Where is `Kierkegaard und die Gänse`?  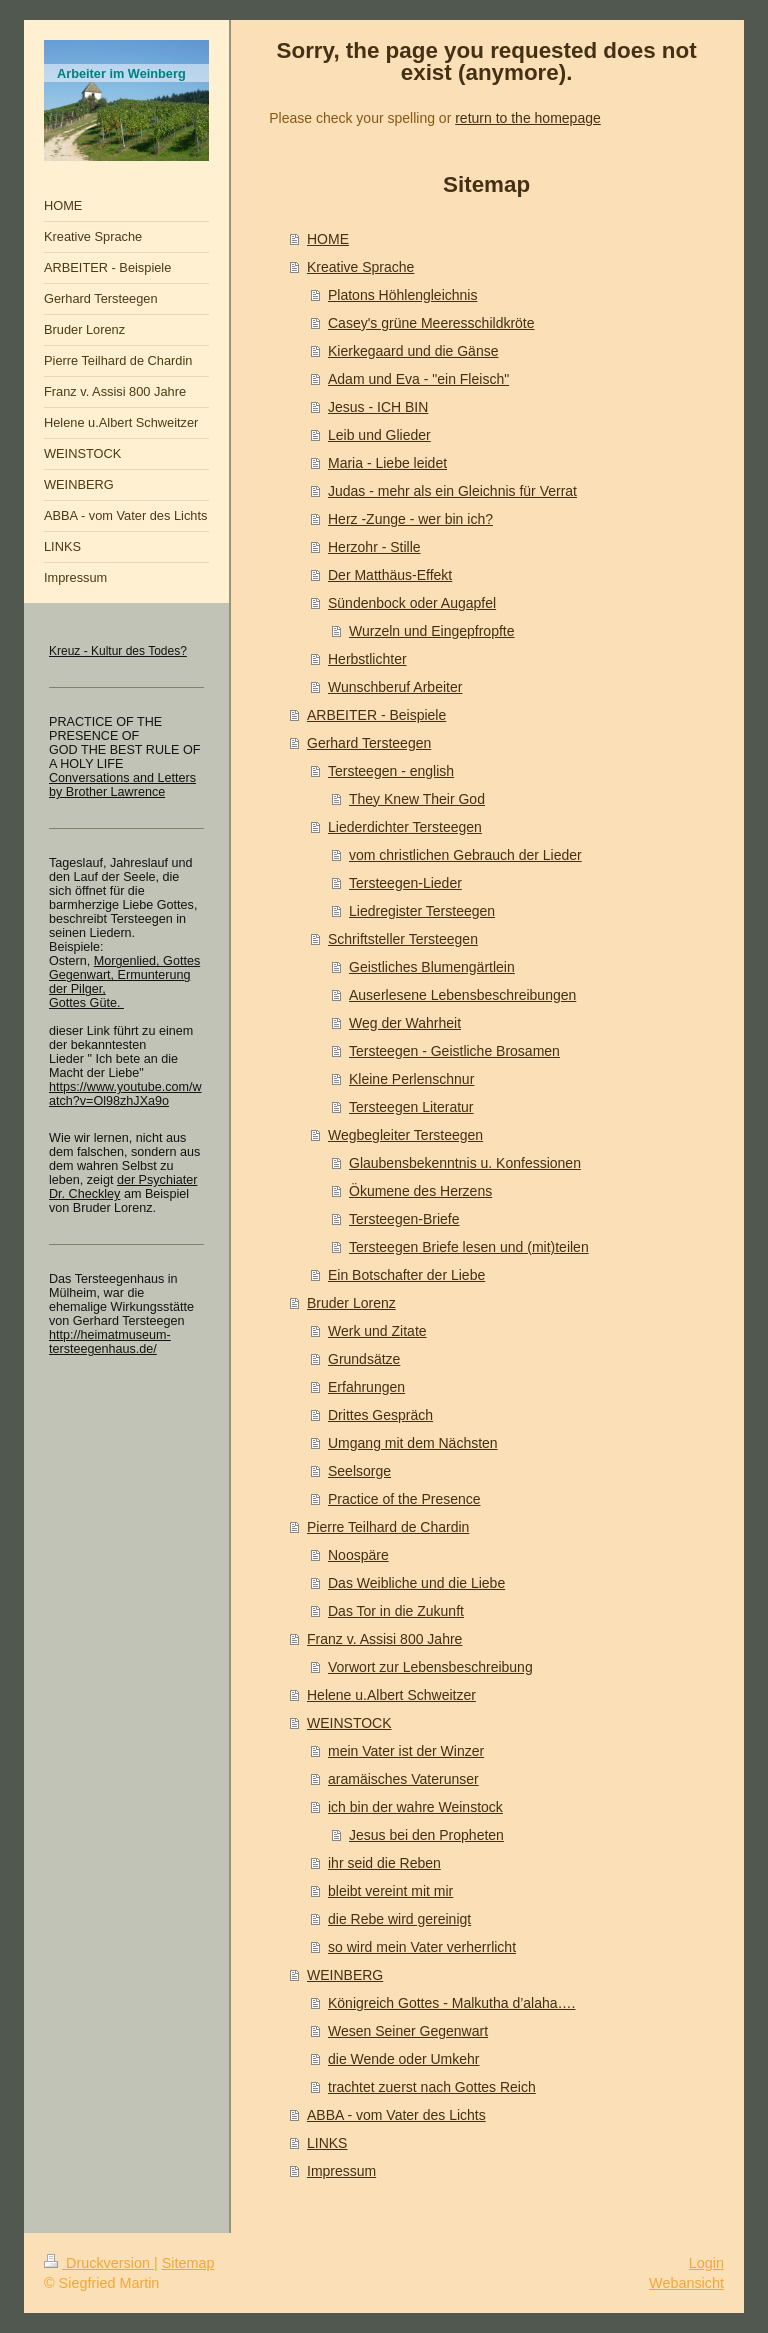 Kierkegaard und die Gänse is located at coordinates (413, 351).